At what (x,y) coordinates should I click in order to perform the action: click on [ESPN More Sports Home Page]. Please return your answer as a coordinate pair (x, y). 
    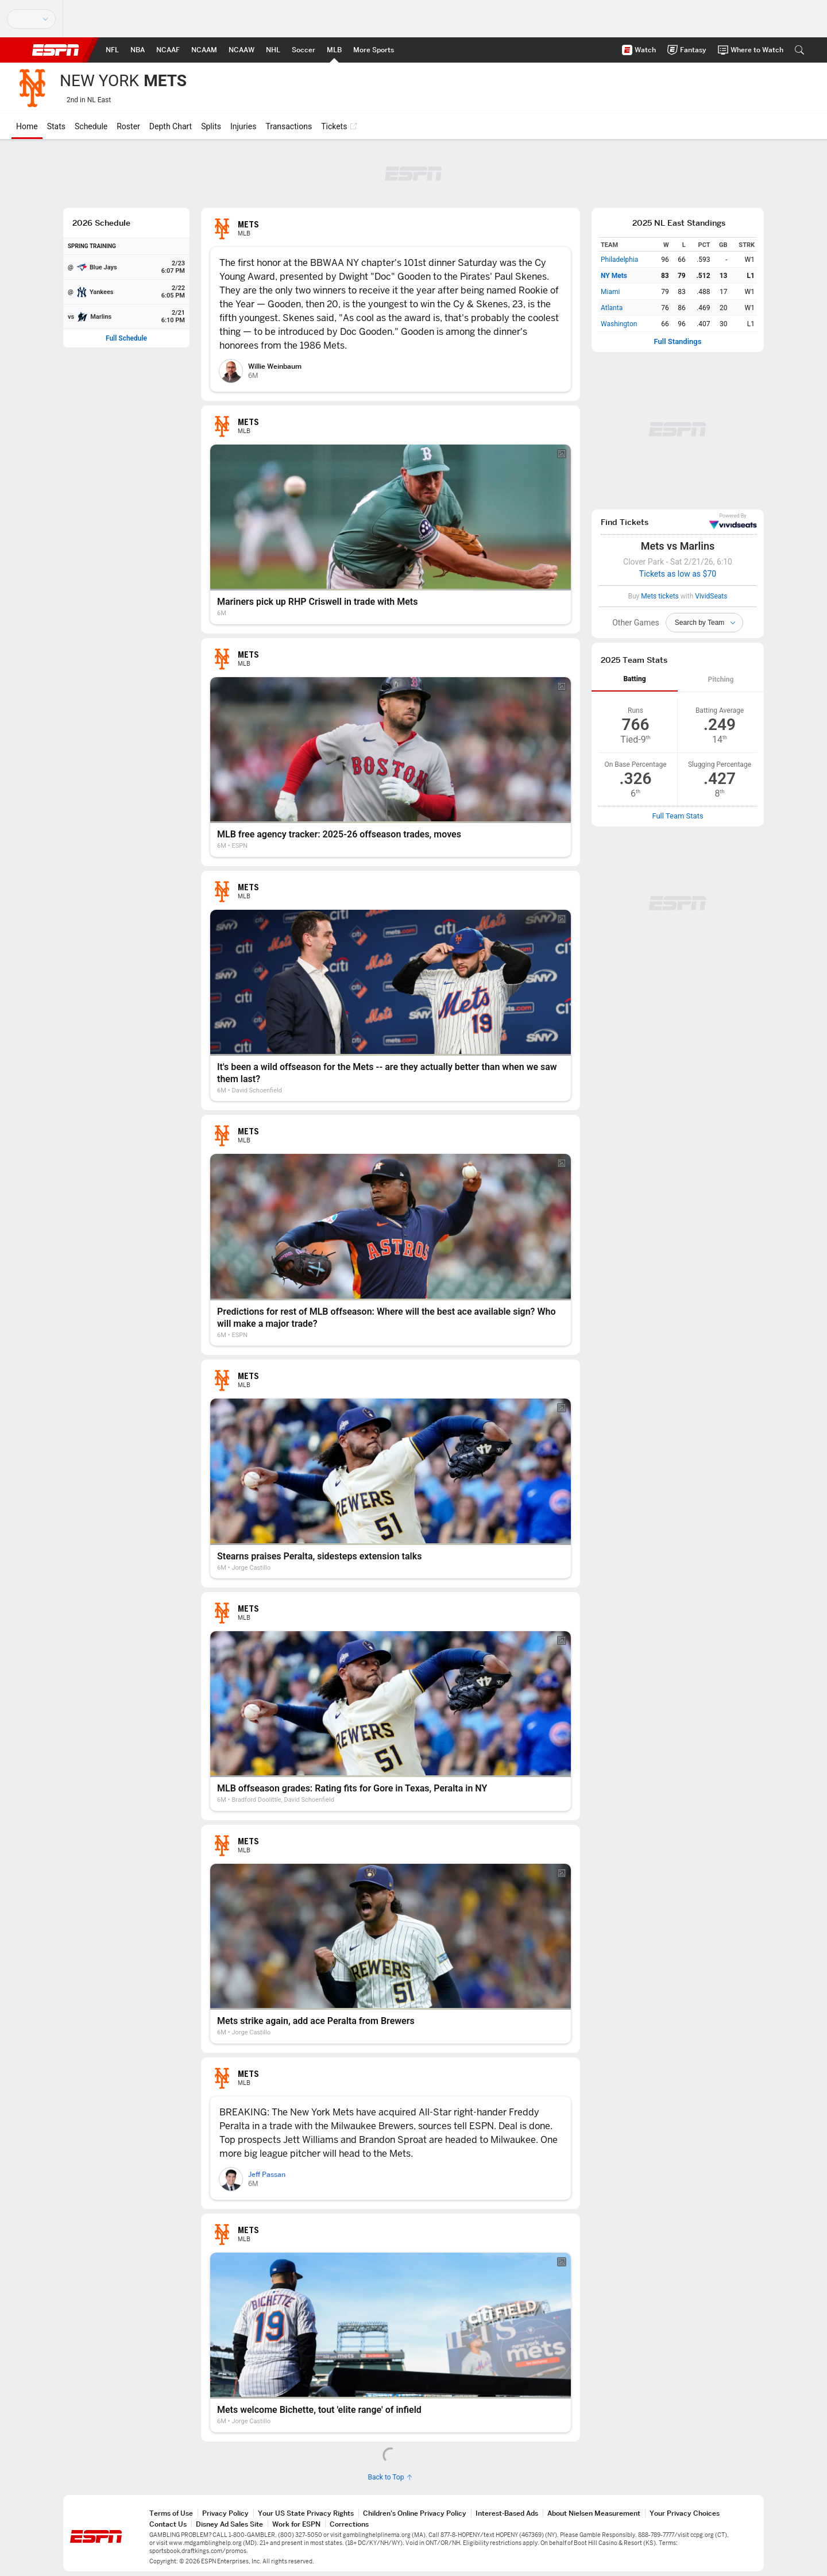
    Looking at the image, I should click on (373, 50).